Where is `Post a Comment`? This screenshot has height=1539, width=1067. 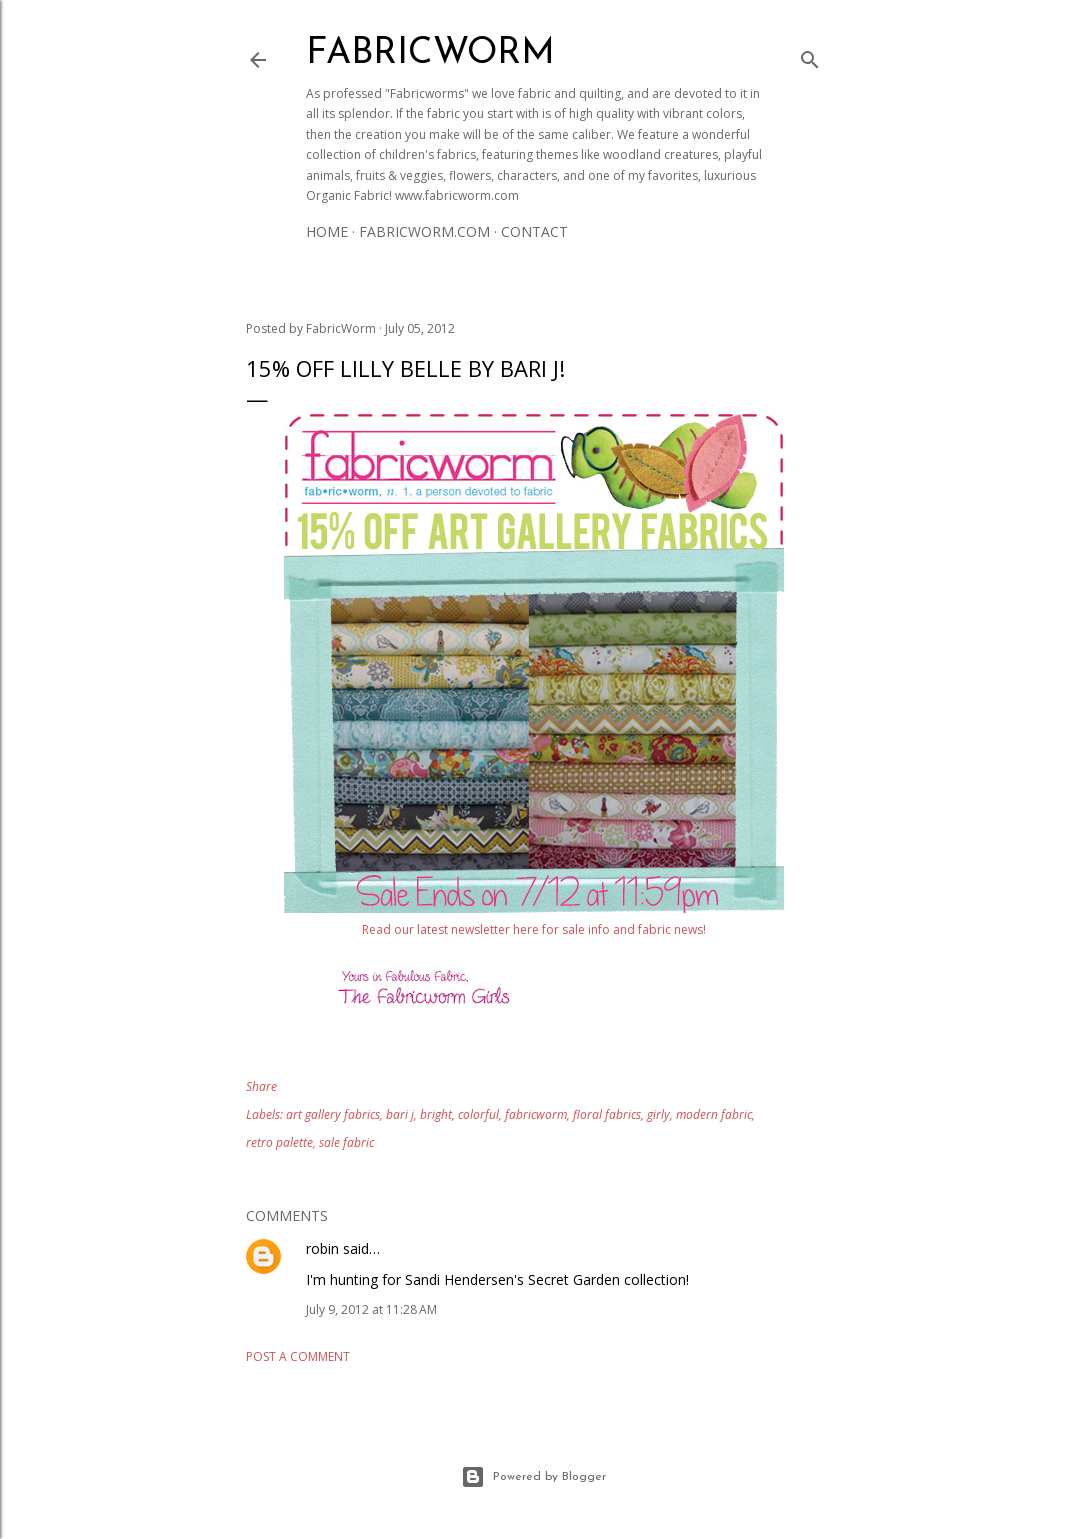
Post a Comment is located at coordinates (298, 1356).